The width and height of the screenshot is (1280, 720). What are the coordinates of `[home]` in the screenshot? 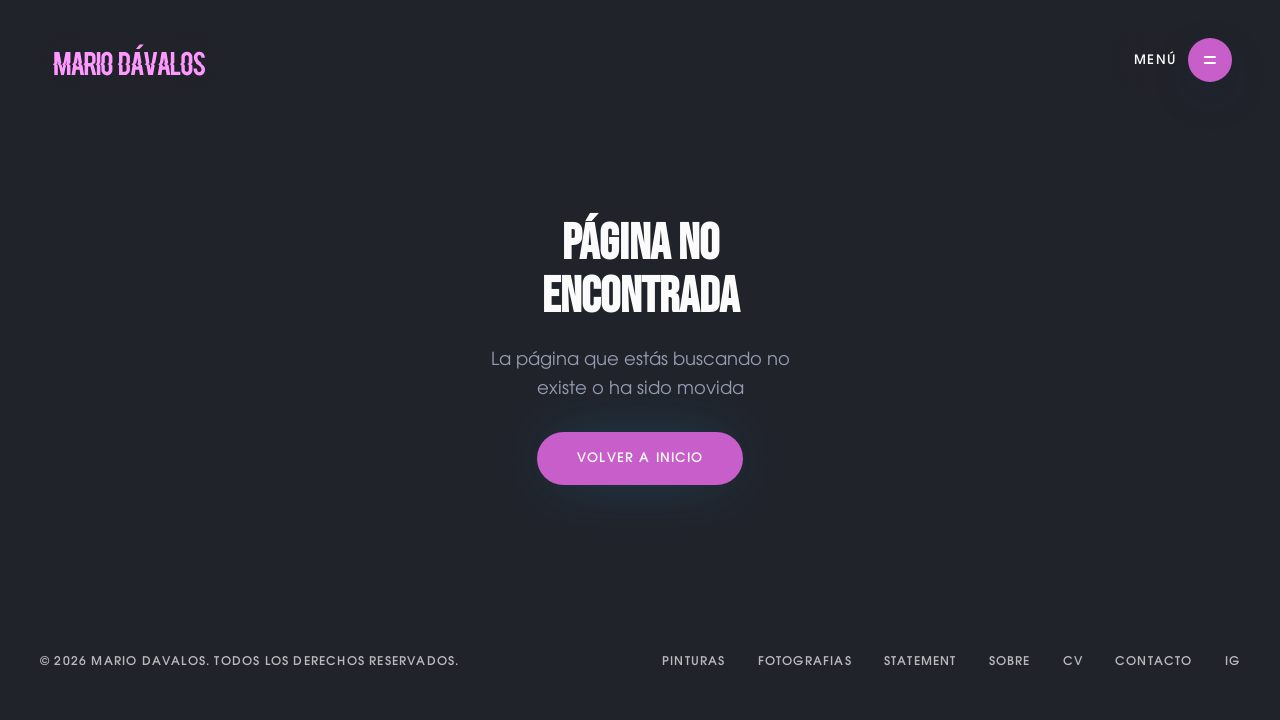 It's located at (129, 60).